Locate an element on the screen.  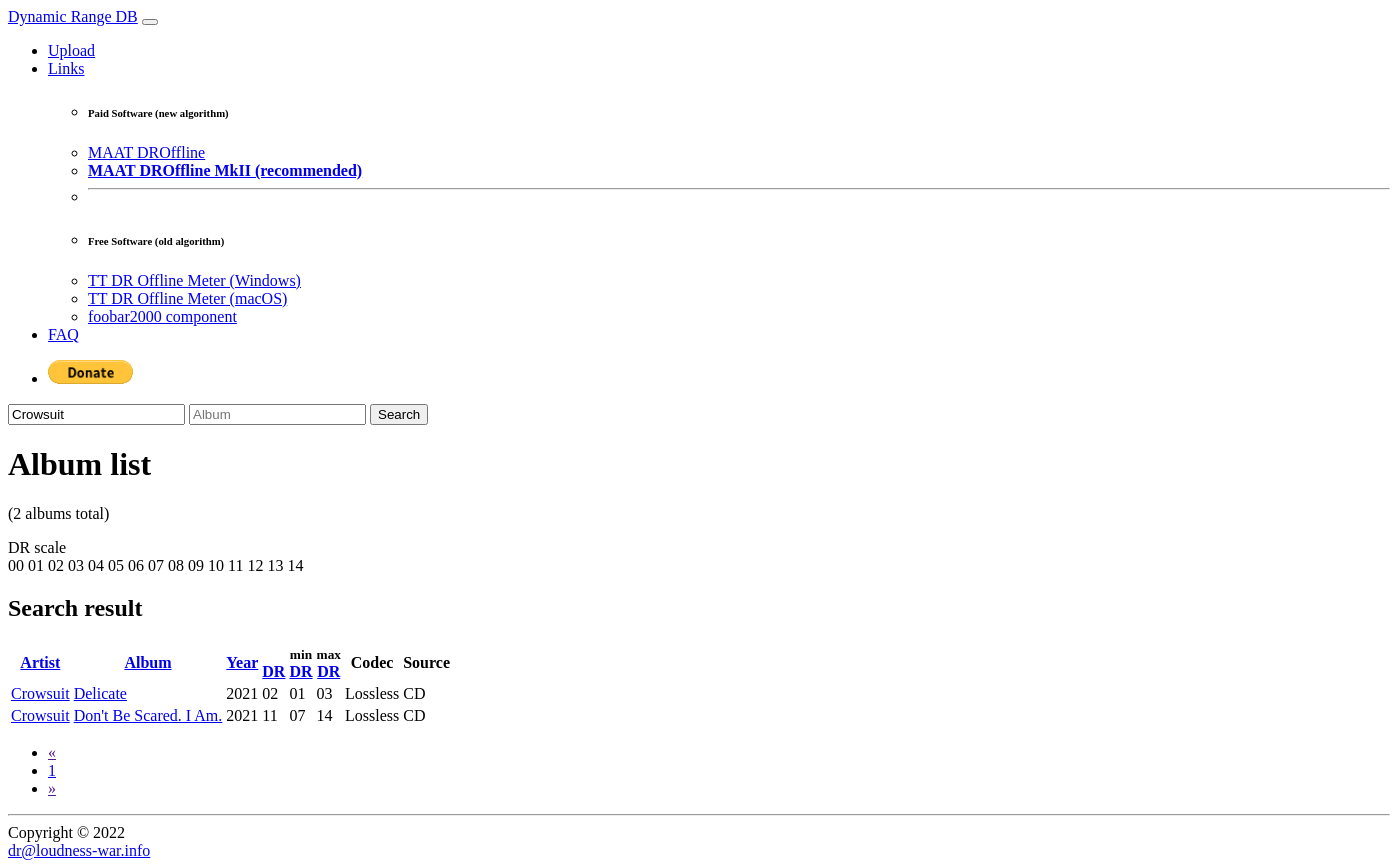
[Next] is located at coordinates (52, 788).